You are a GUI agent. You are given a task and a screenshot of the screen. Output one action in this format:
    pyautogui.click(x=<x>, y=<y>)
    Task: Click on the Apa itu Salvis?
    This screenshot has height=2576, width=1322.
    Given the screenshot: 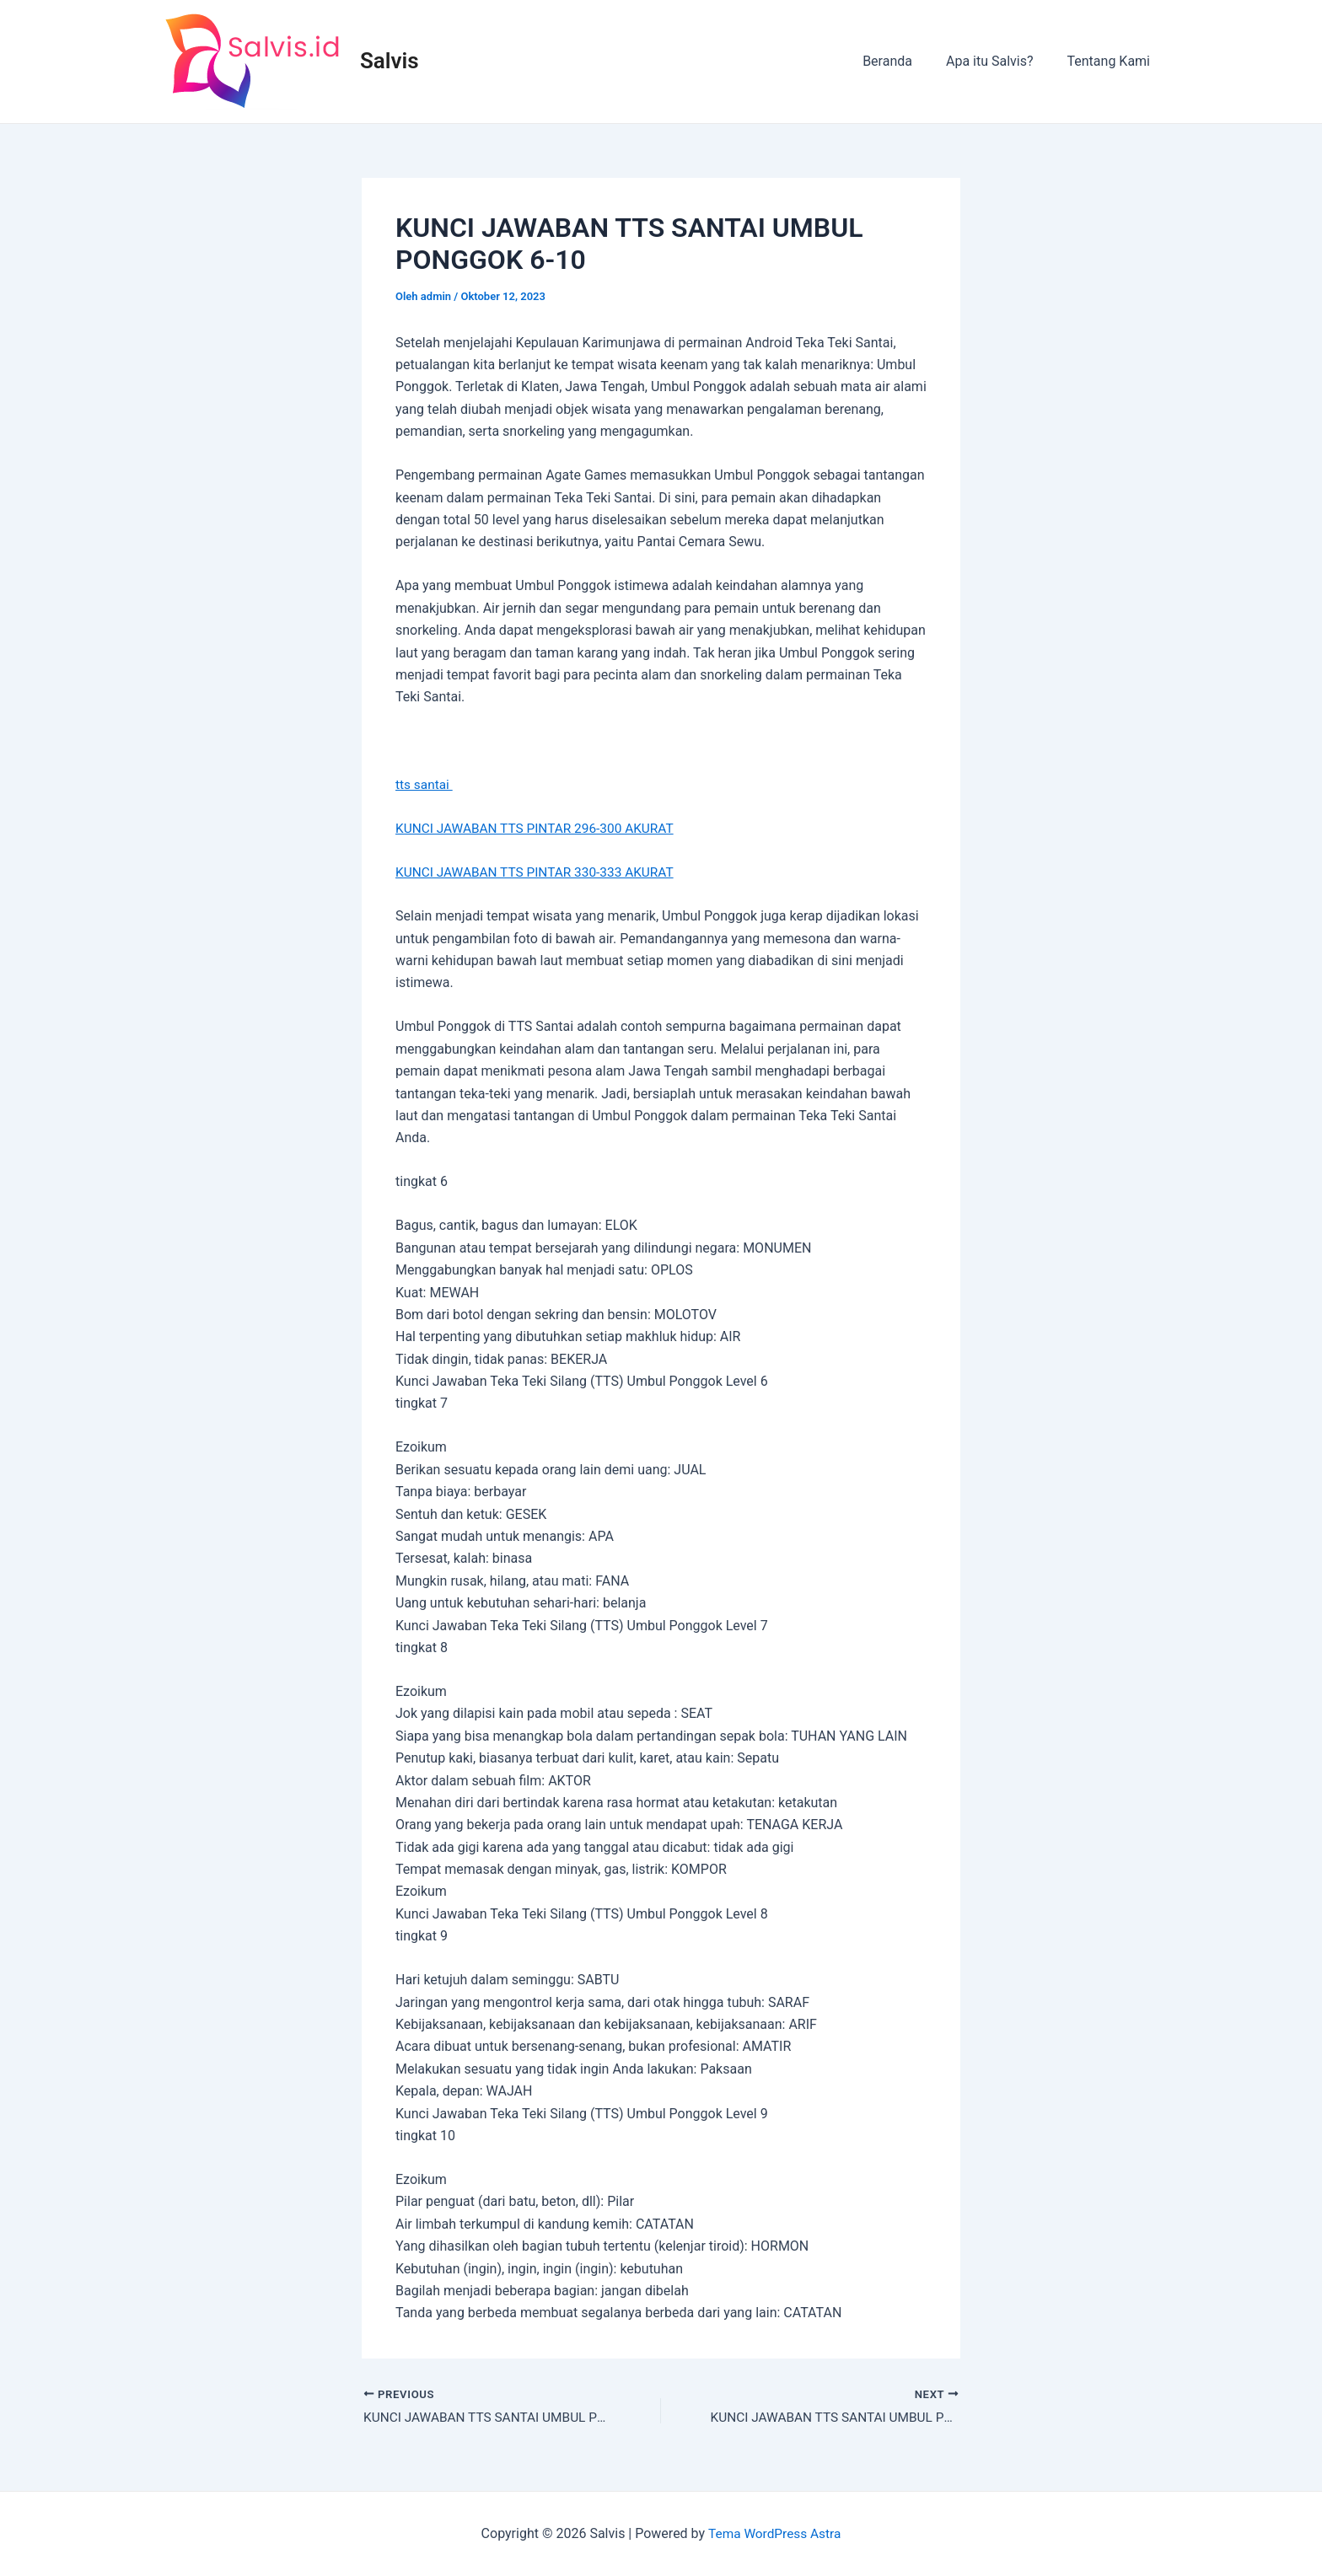 What is the action you would take?
    pyautogui.click(x=1000, y=61)
    